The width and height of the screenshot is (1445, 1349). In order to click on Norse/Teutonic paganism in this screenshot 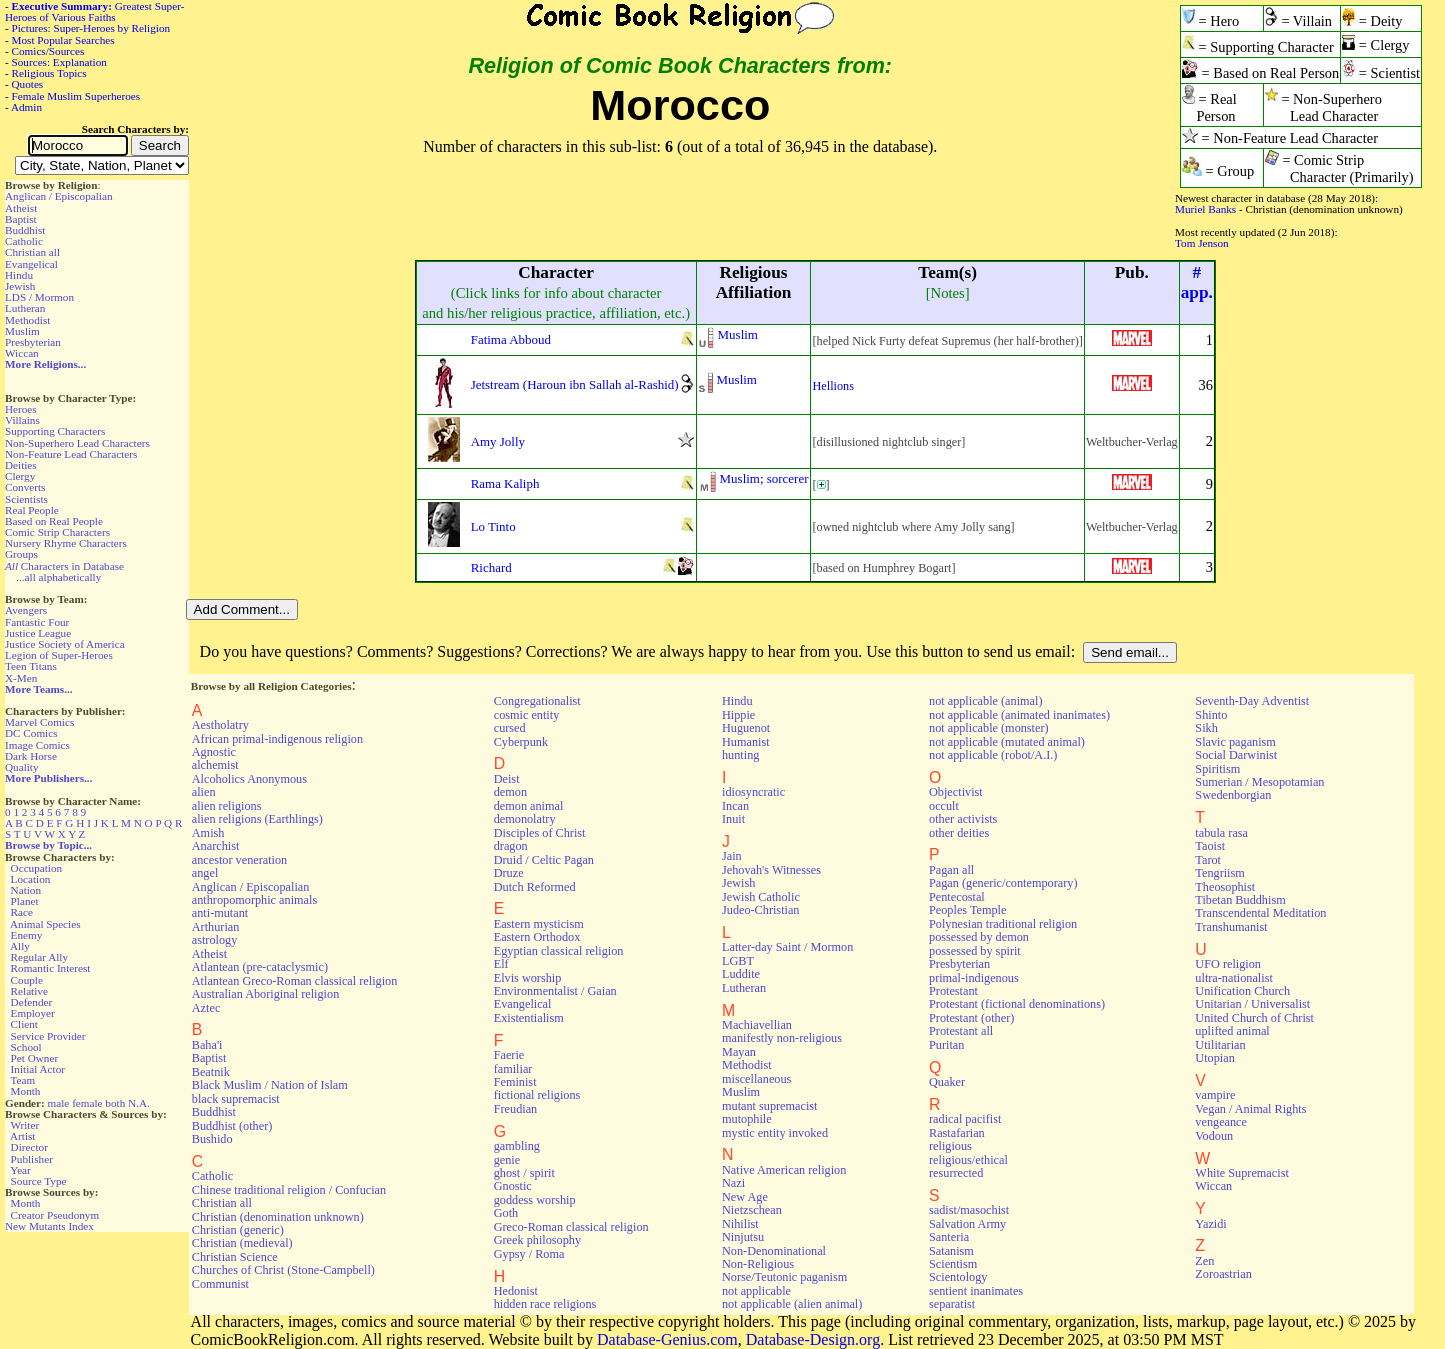, I will do `click(784, 1277)`.